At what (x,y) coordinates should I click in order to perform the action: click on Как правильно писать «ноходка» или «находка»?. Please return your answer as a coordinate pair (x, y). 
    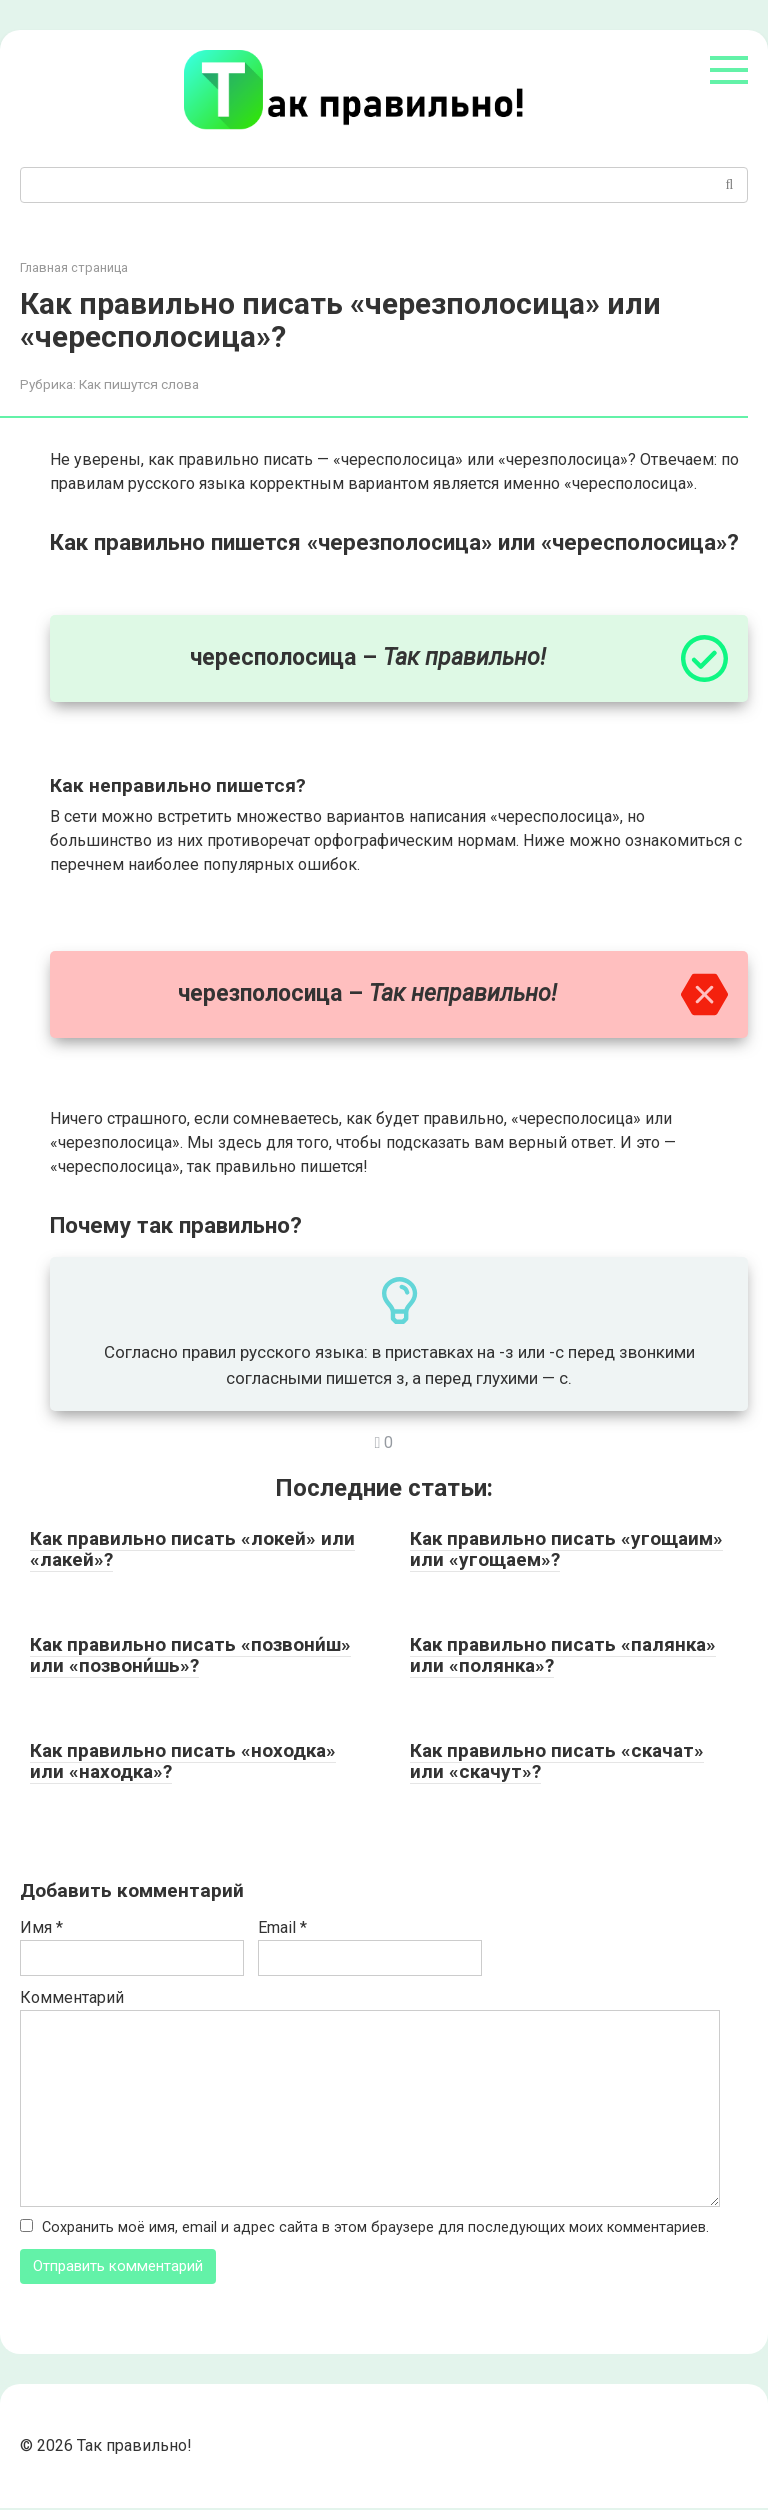
    Looking at the image, I should click on (183, 1761).